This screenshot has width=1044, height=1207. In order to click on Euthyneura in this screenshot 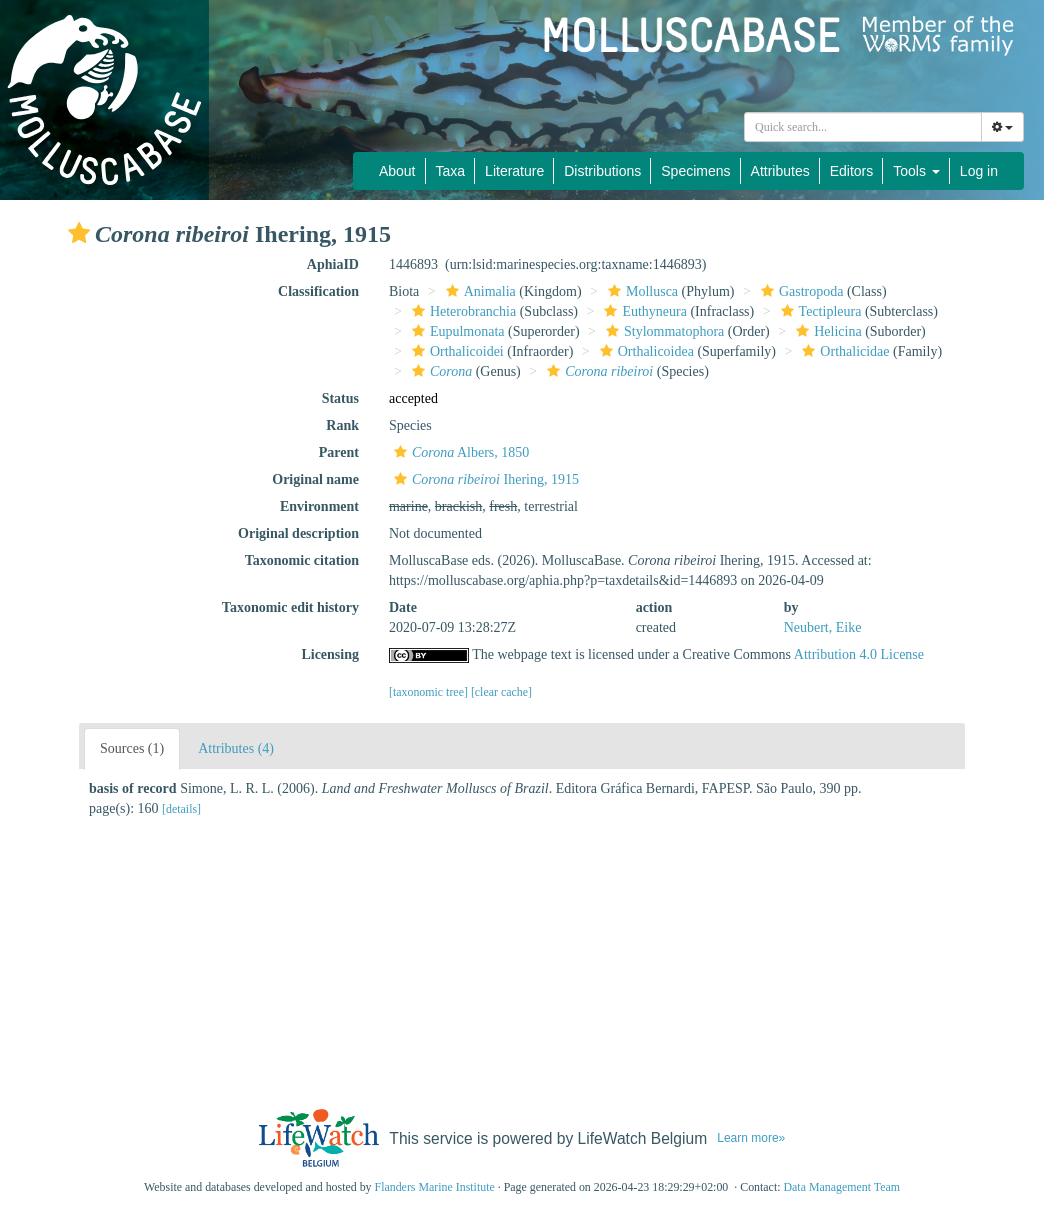, I will do `click(643, 311)`.